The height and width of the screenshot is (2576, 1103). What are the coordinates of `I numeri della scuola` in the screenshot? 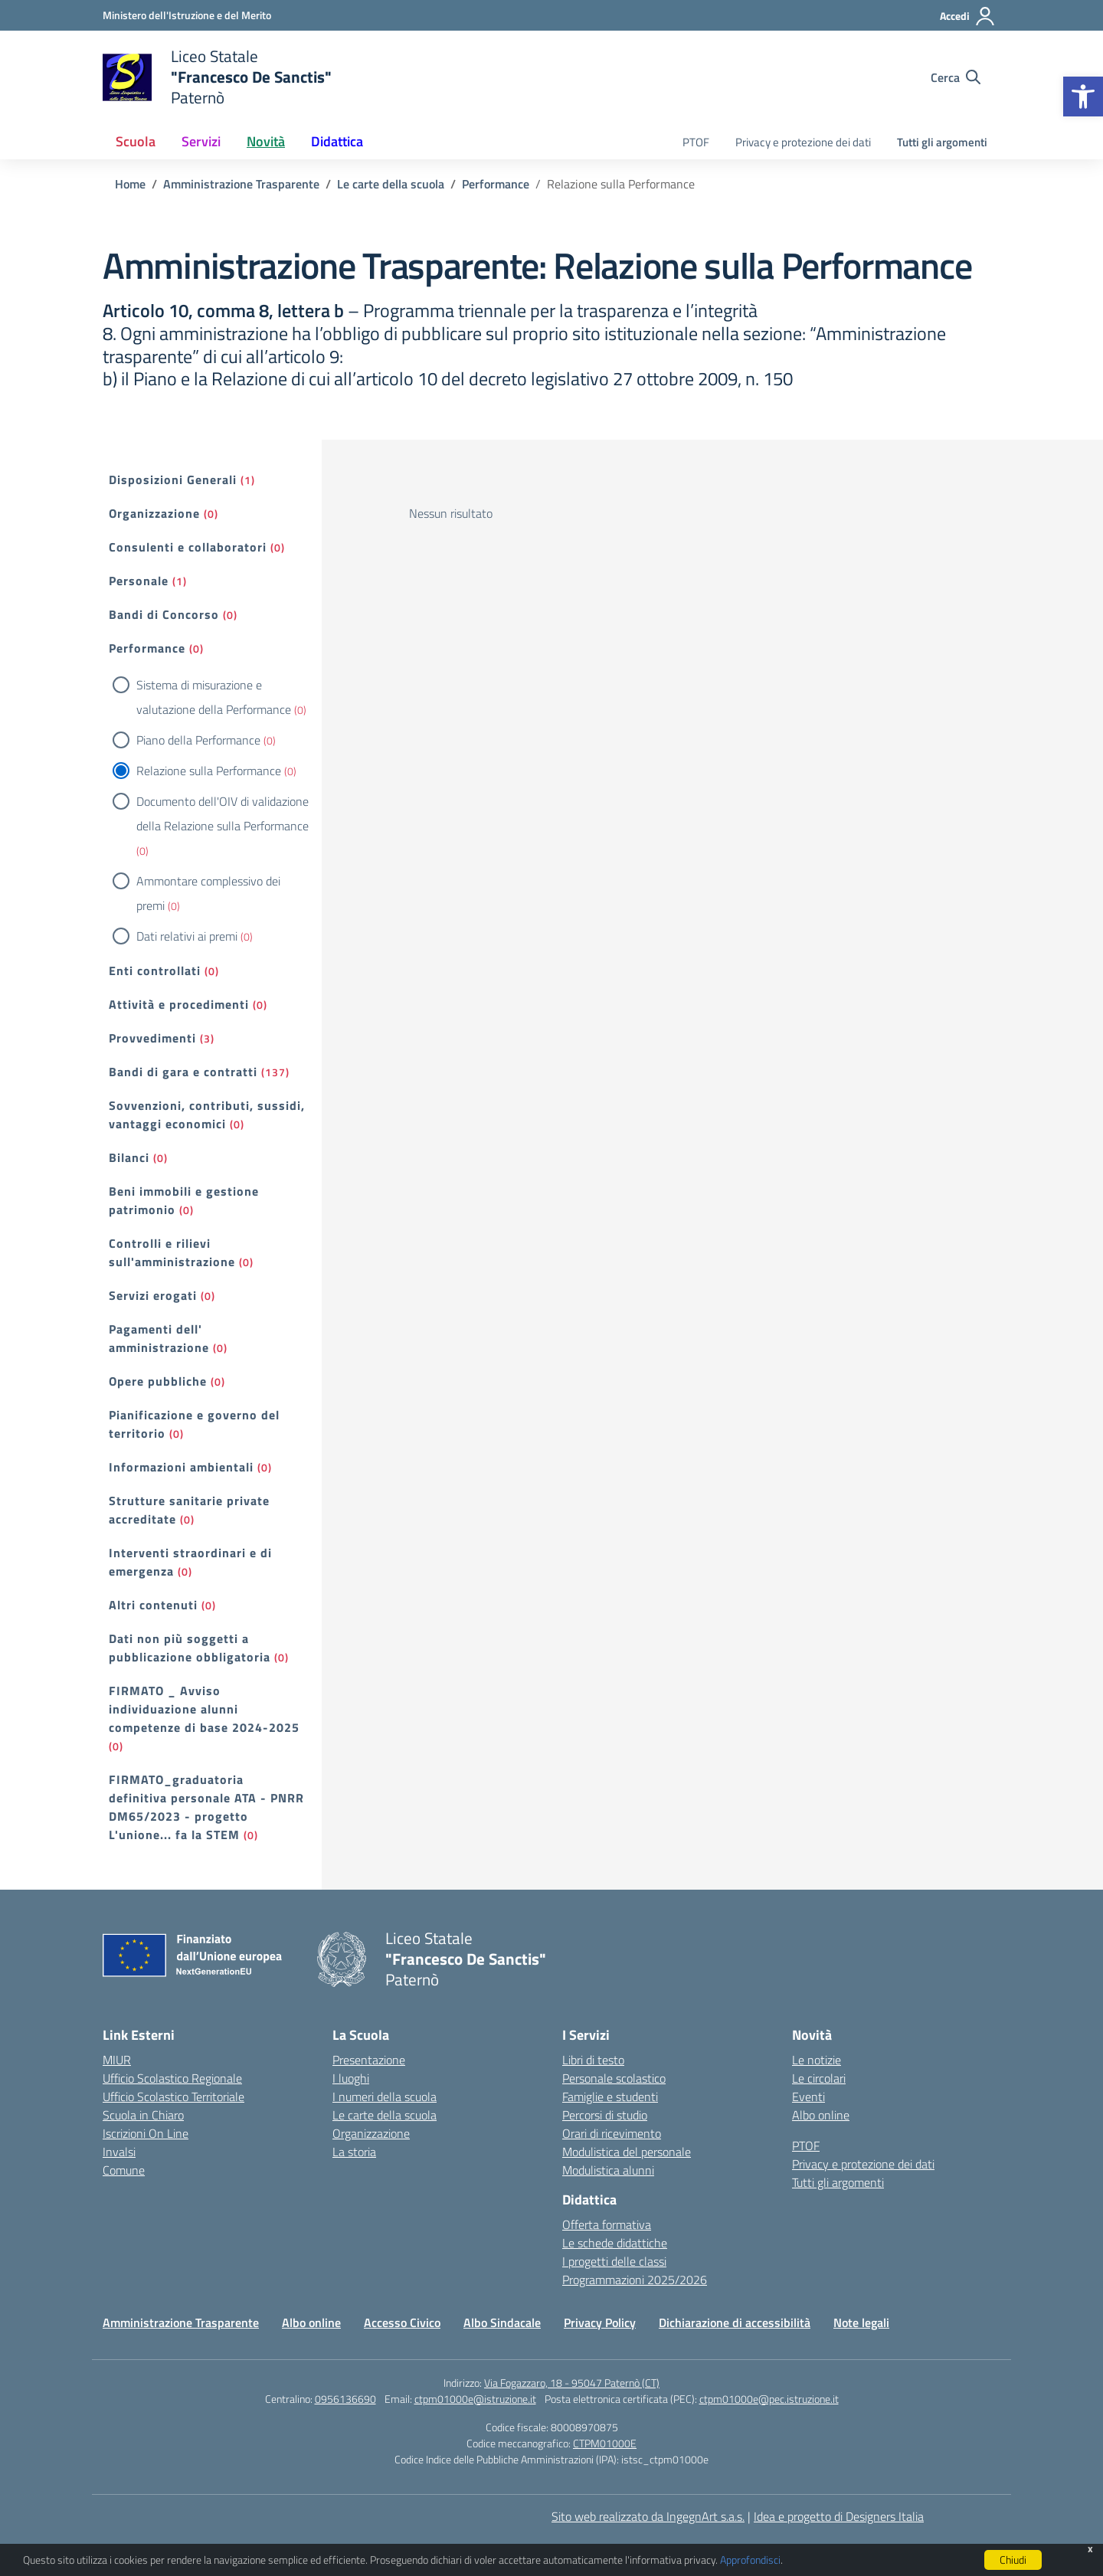 It's located at (384, 2096).